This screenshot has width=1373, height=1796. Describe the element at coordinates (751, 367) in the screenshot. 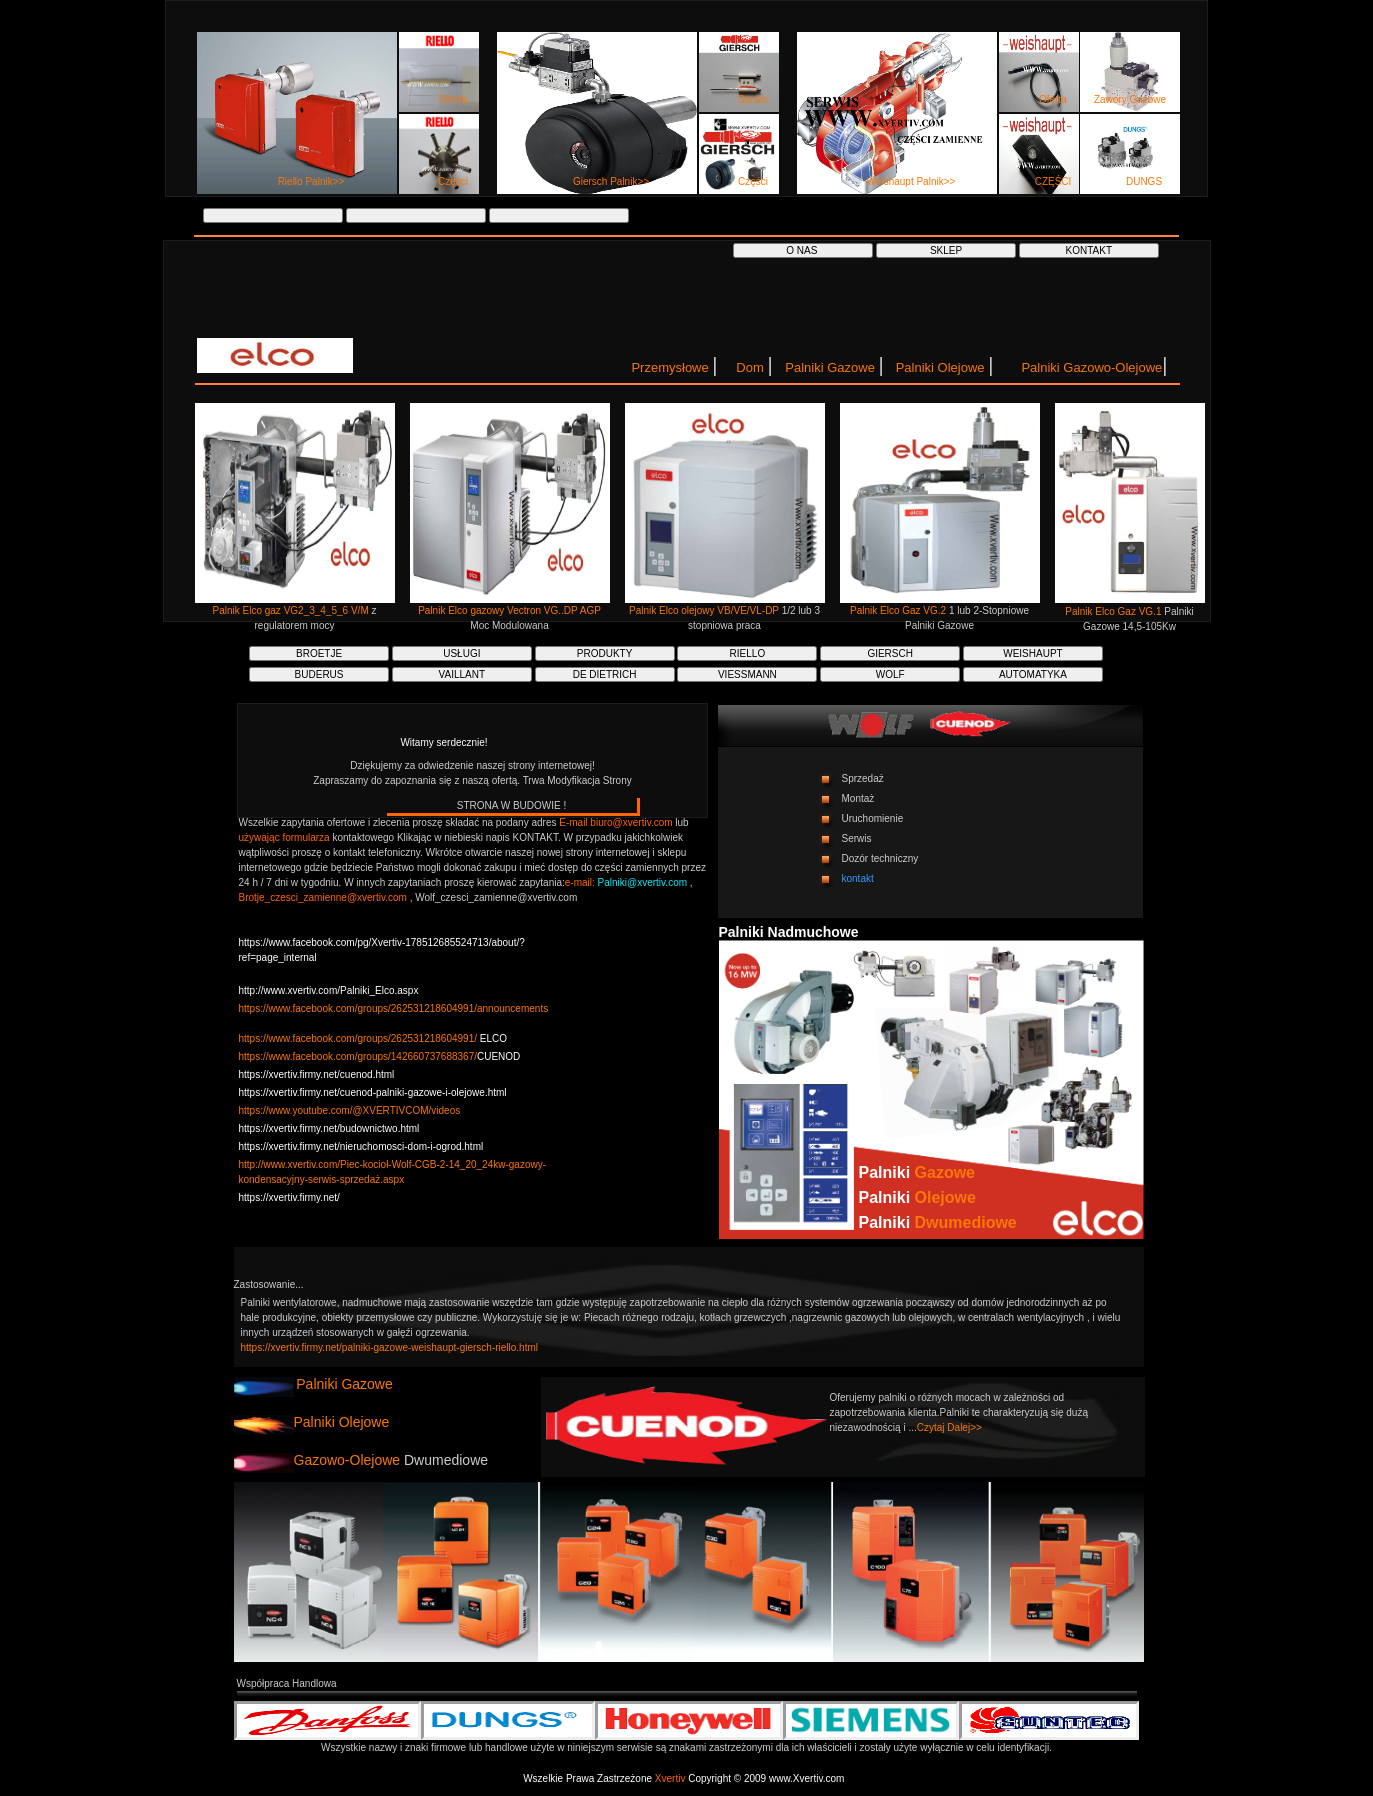

I see `Dom` at that location.